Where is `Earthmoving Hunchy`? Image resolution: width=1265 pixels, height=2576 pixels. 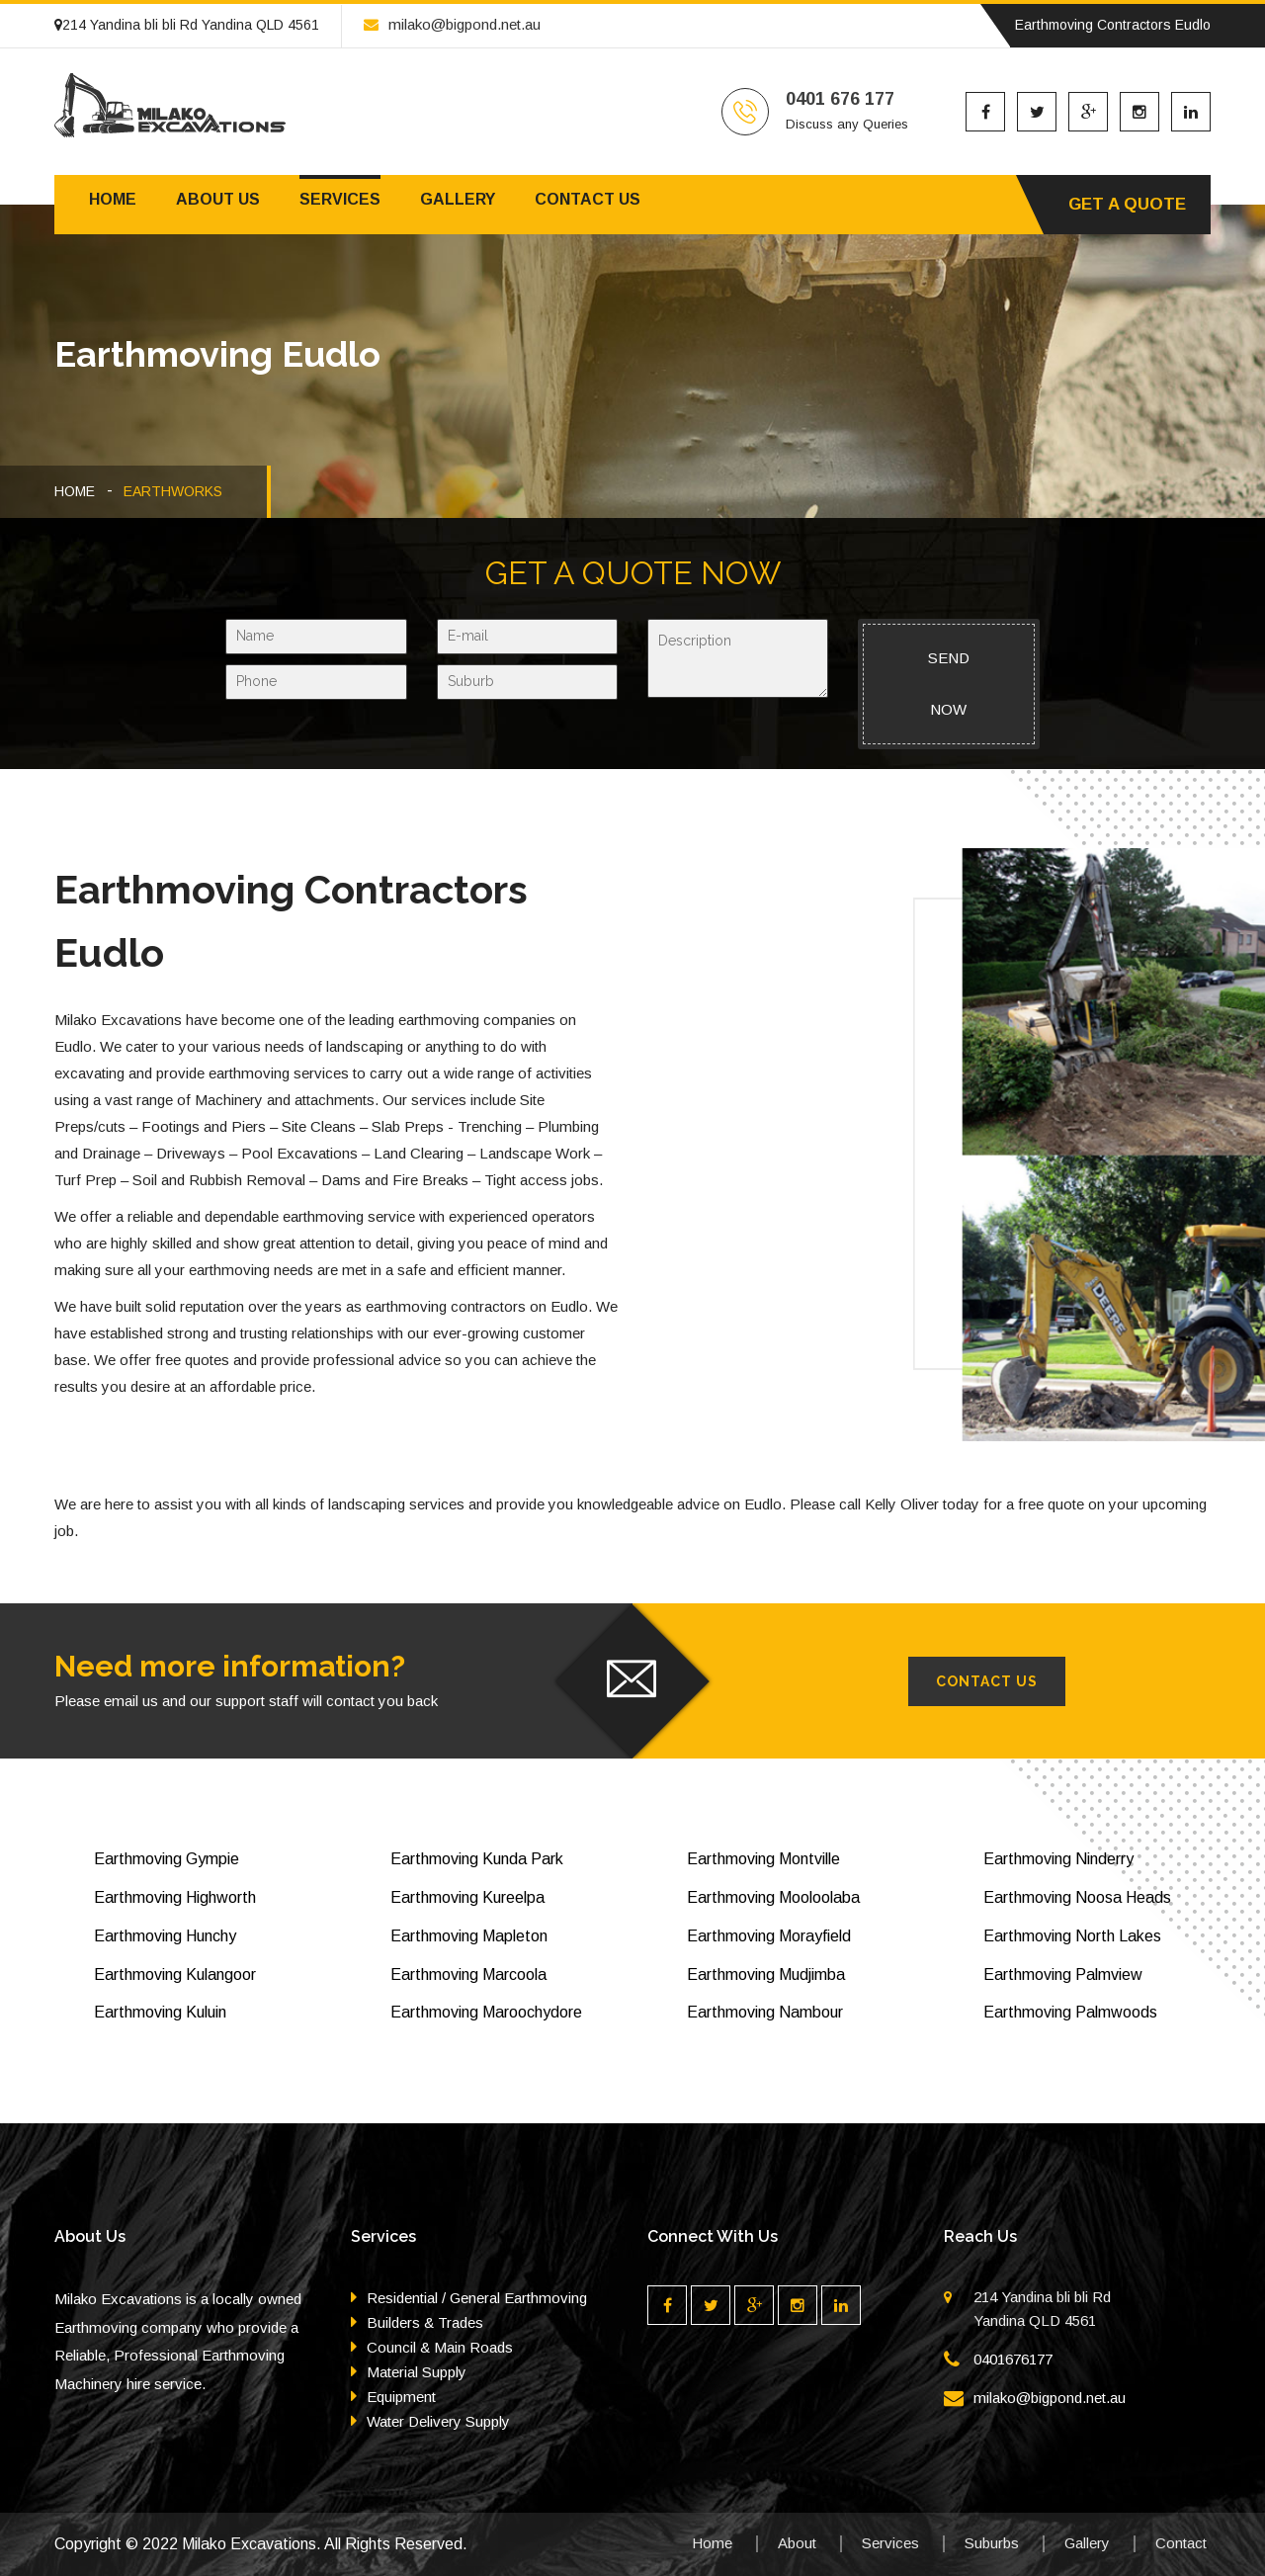
Earthmoving Hunchy is located at coordinates (165, 1936).